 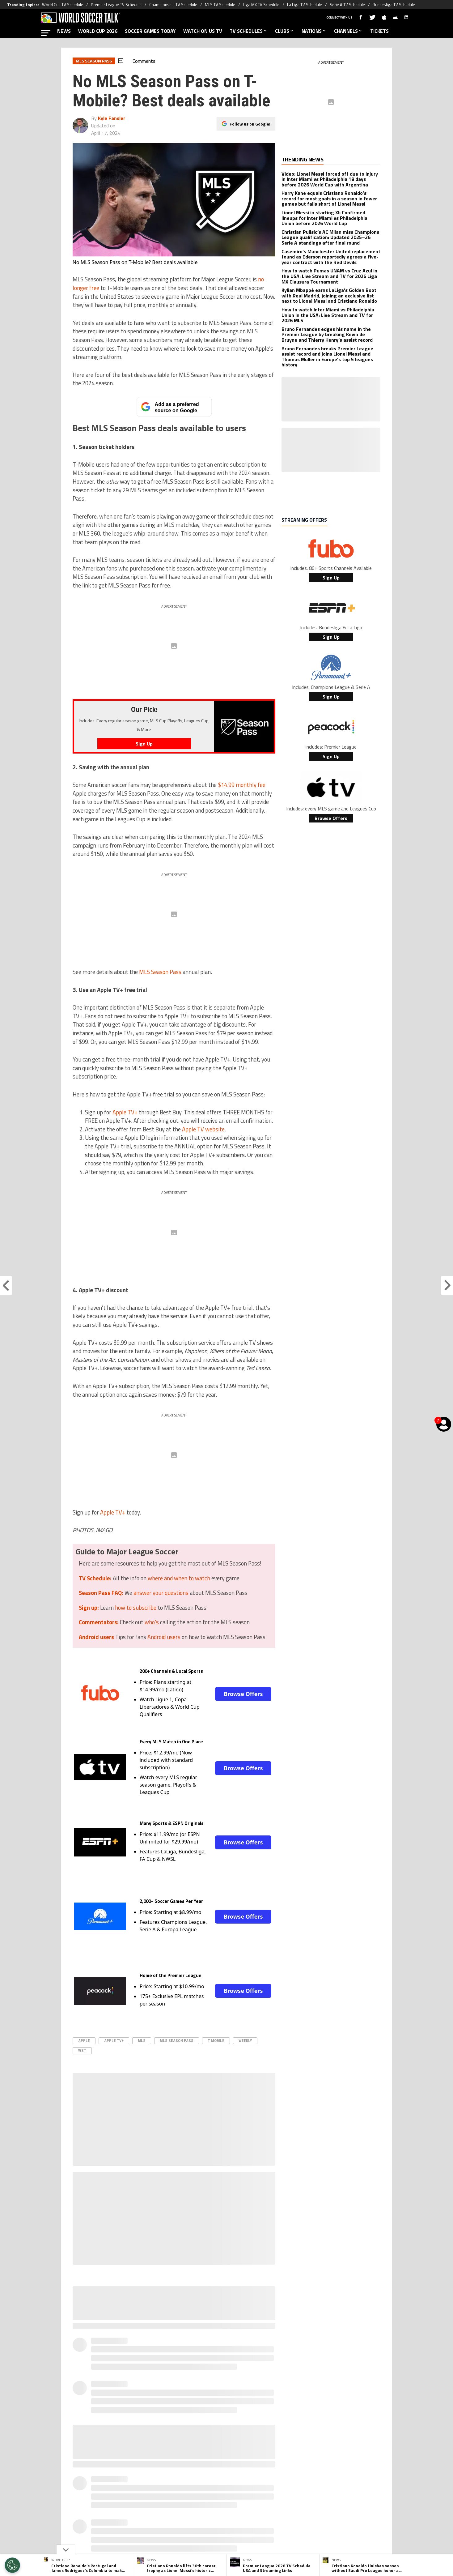 What do you see at coordinates (160, 1592) in the screenshot?
I see `answer your questions` at bounding box center [160, 1592].